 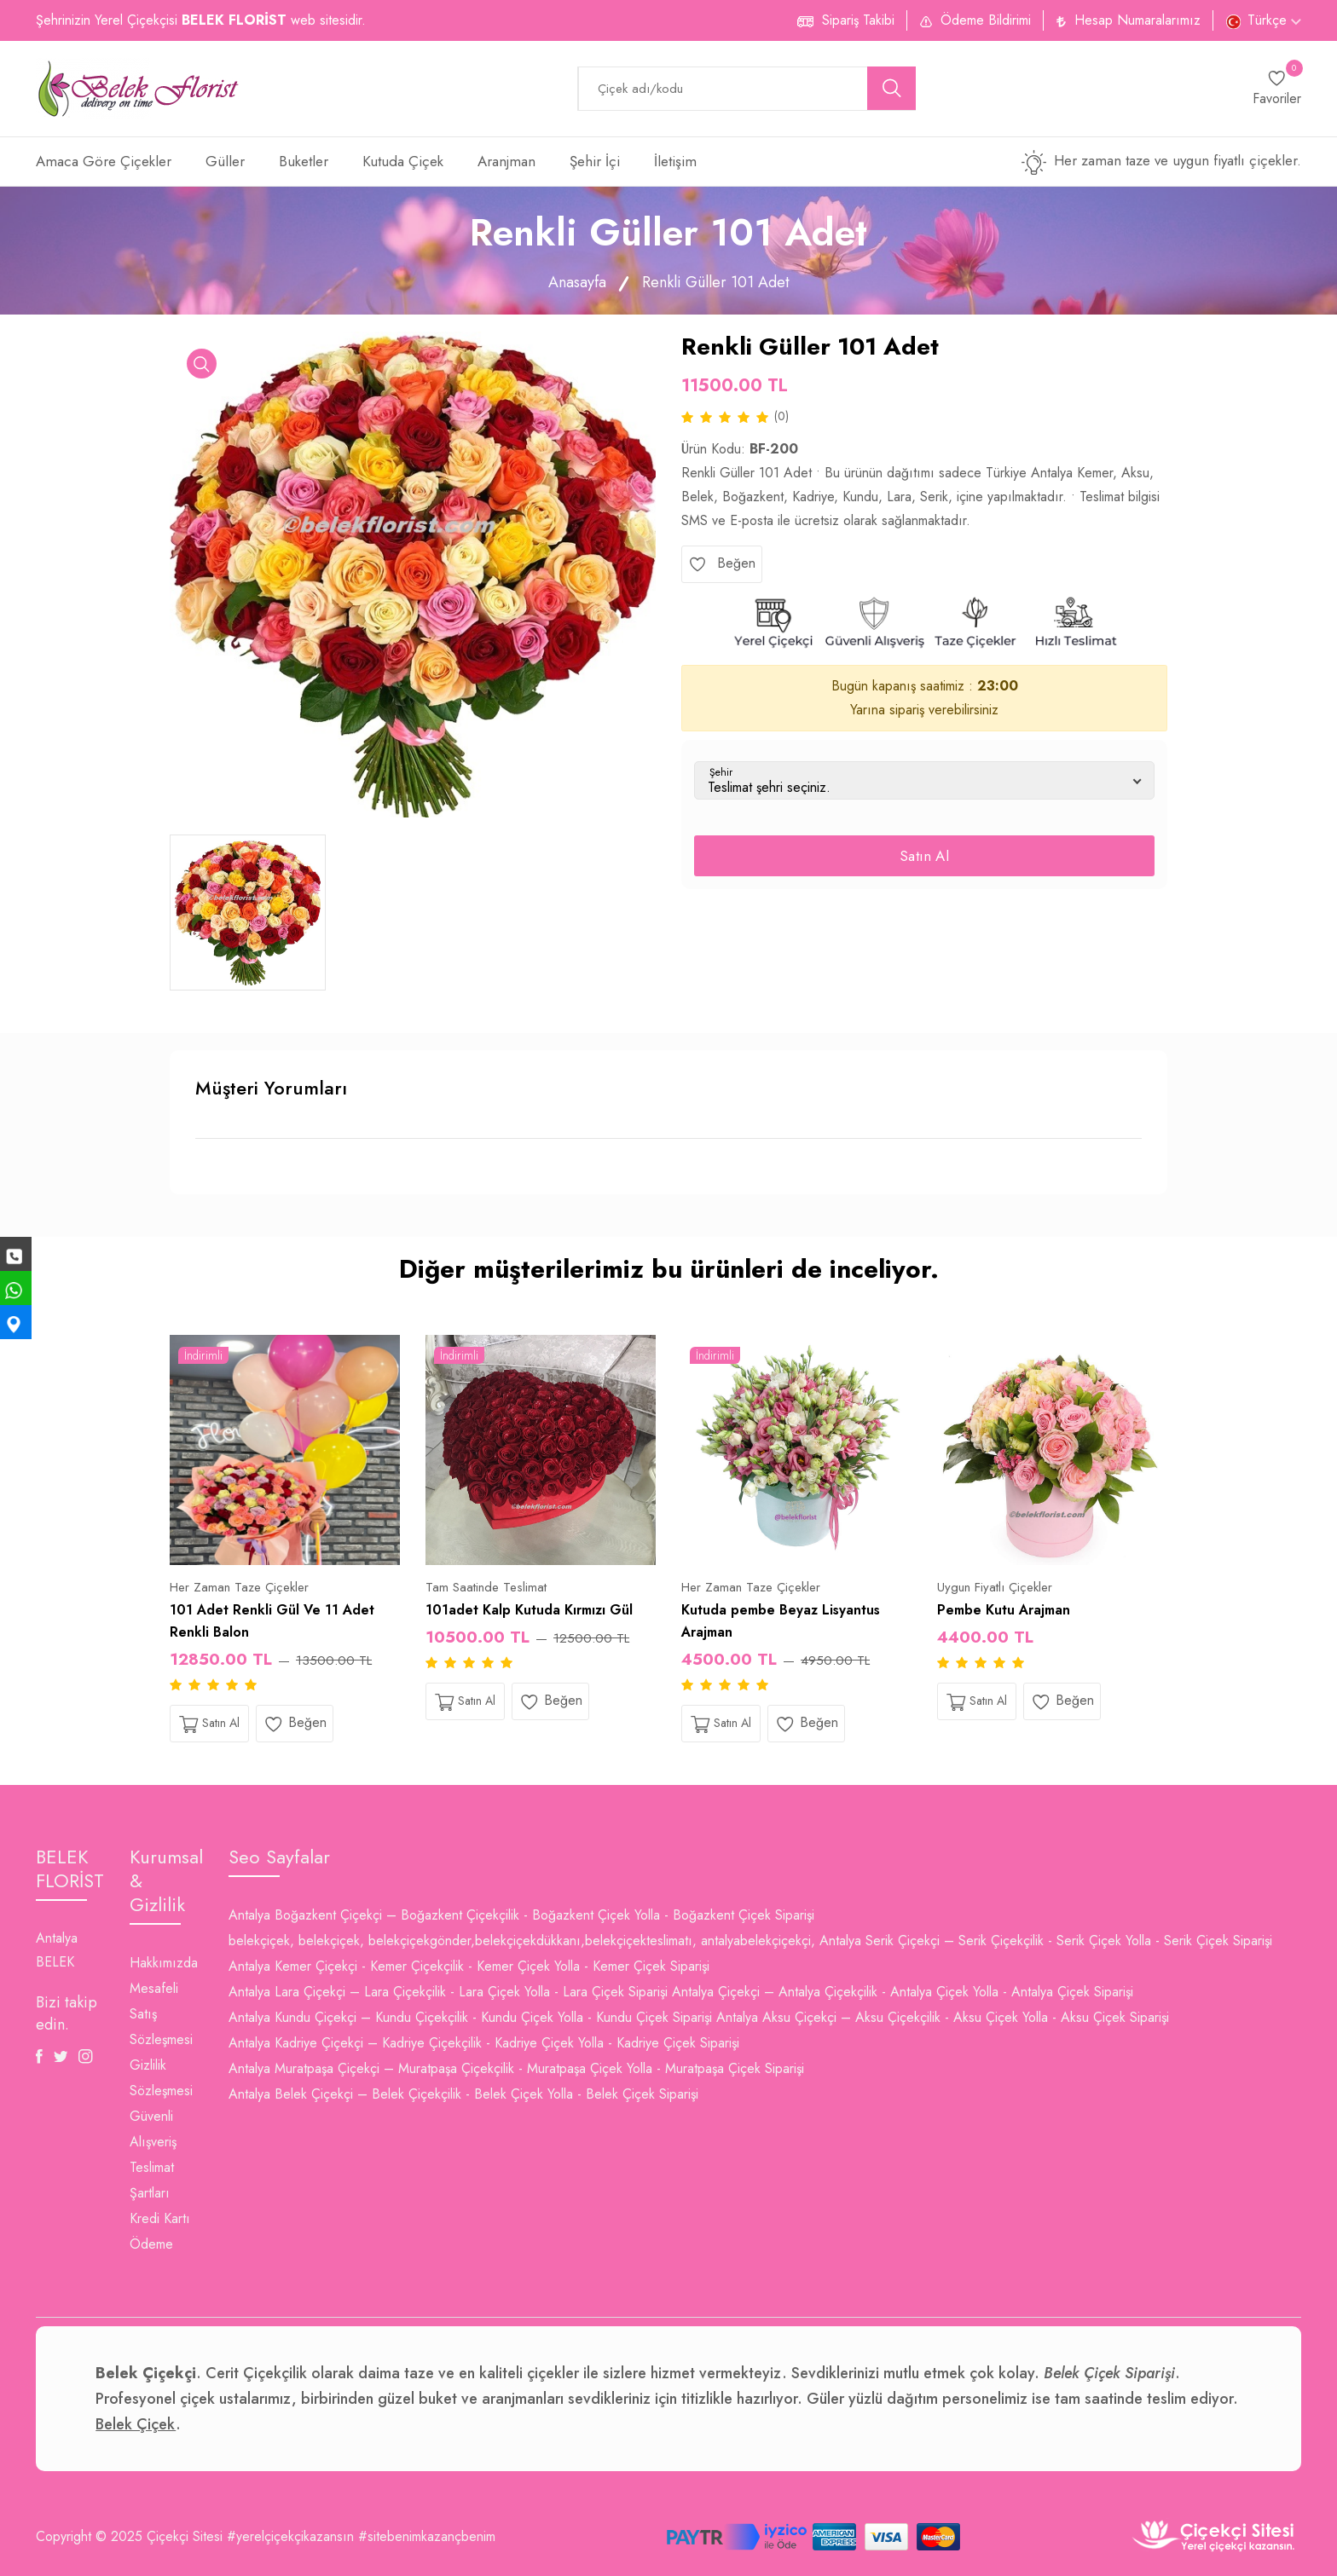 What do you see at coordinates (924, 856) in the screenshot?
I see `Satın Al` at bounding box center [924, 856].